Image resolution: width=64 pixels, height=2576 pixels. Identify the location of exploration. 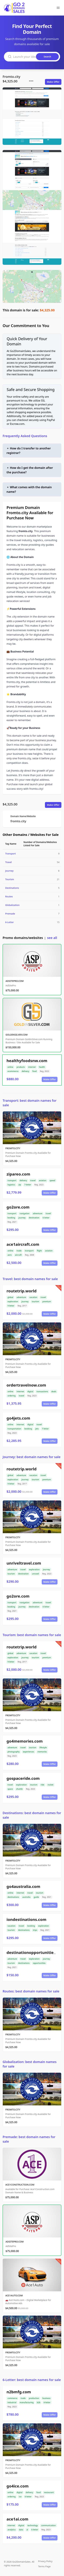
(12, 1301).